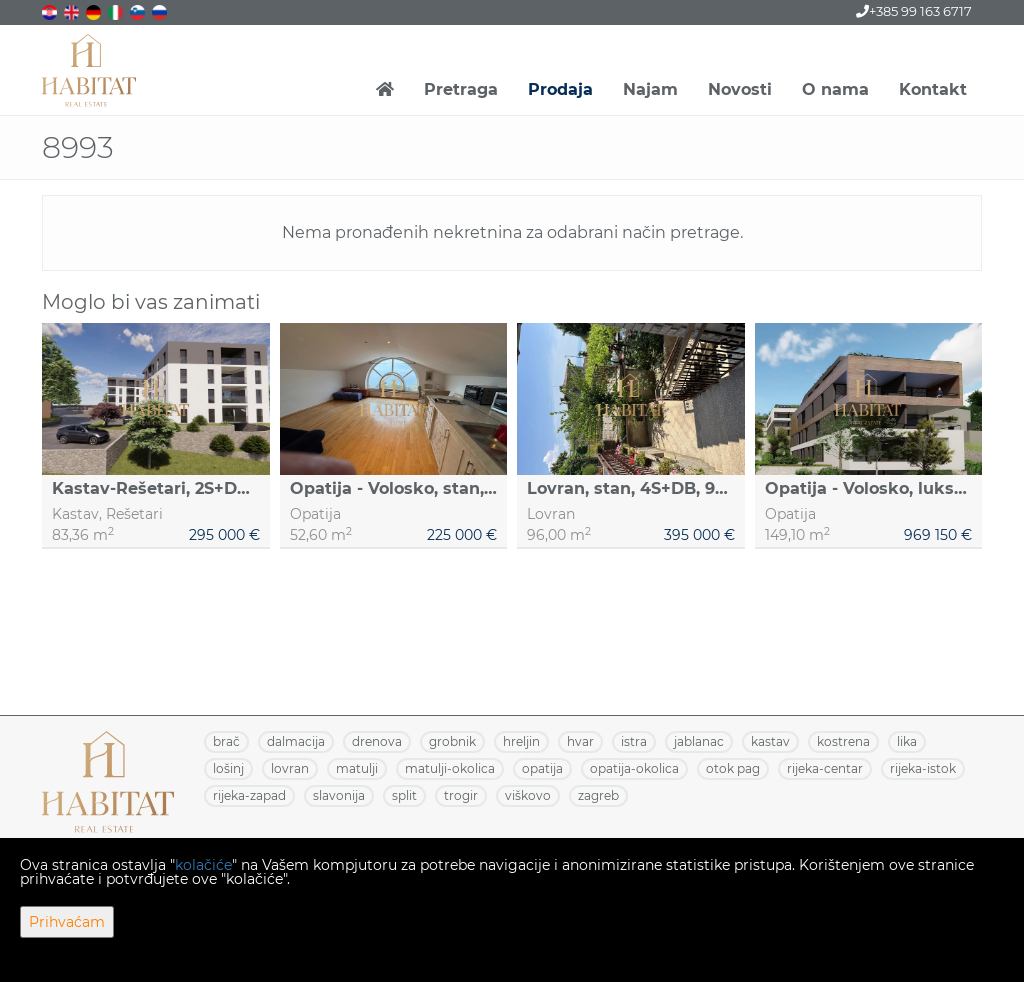 The width and height of the screenshot is (1024, 982). I want to click on kolačiće, so click(203, 865).